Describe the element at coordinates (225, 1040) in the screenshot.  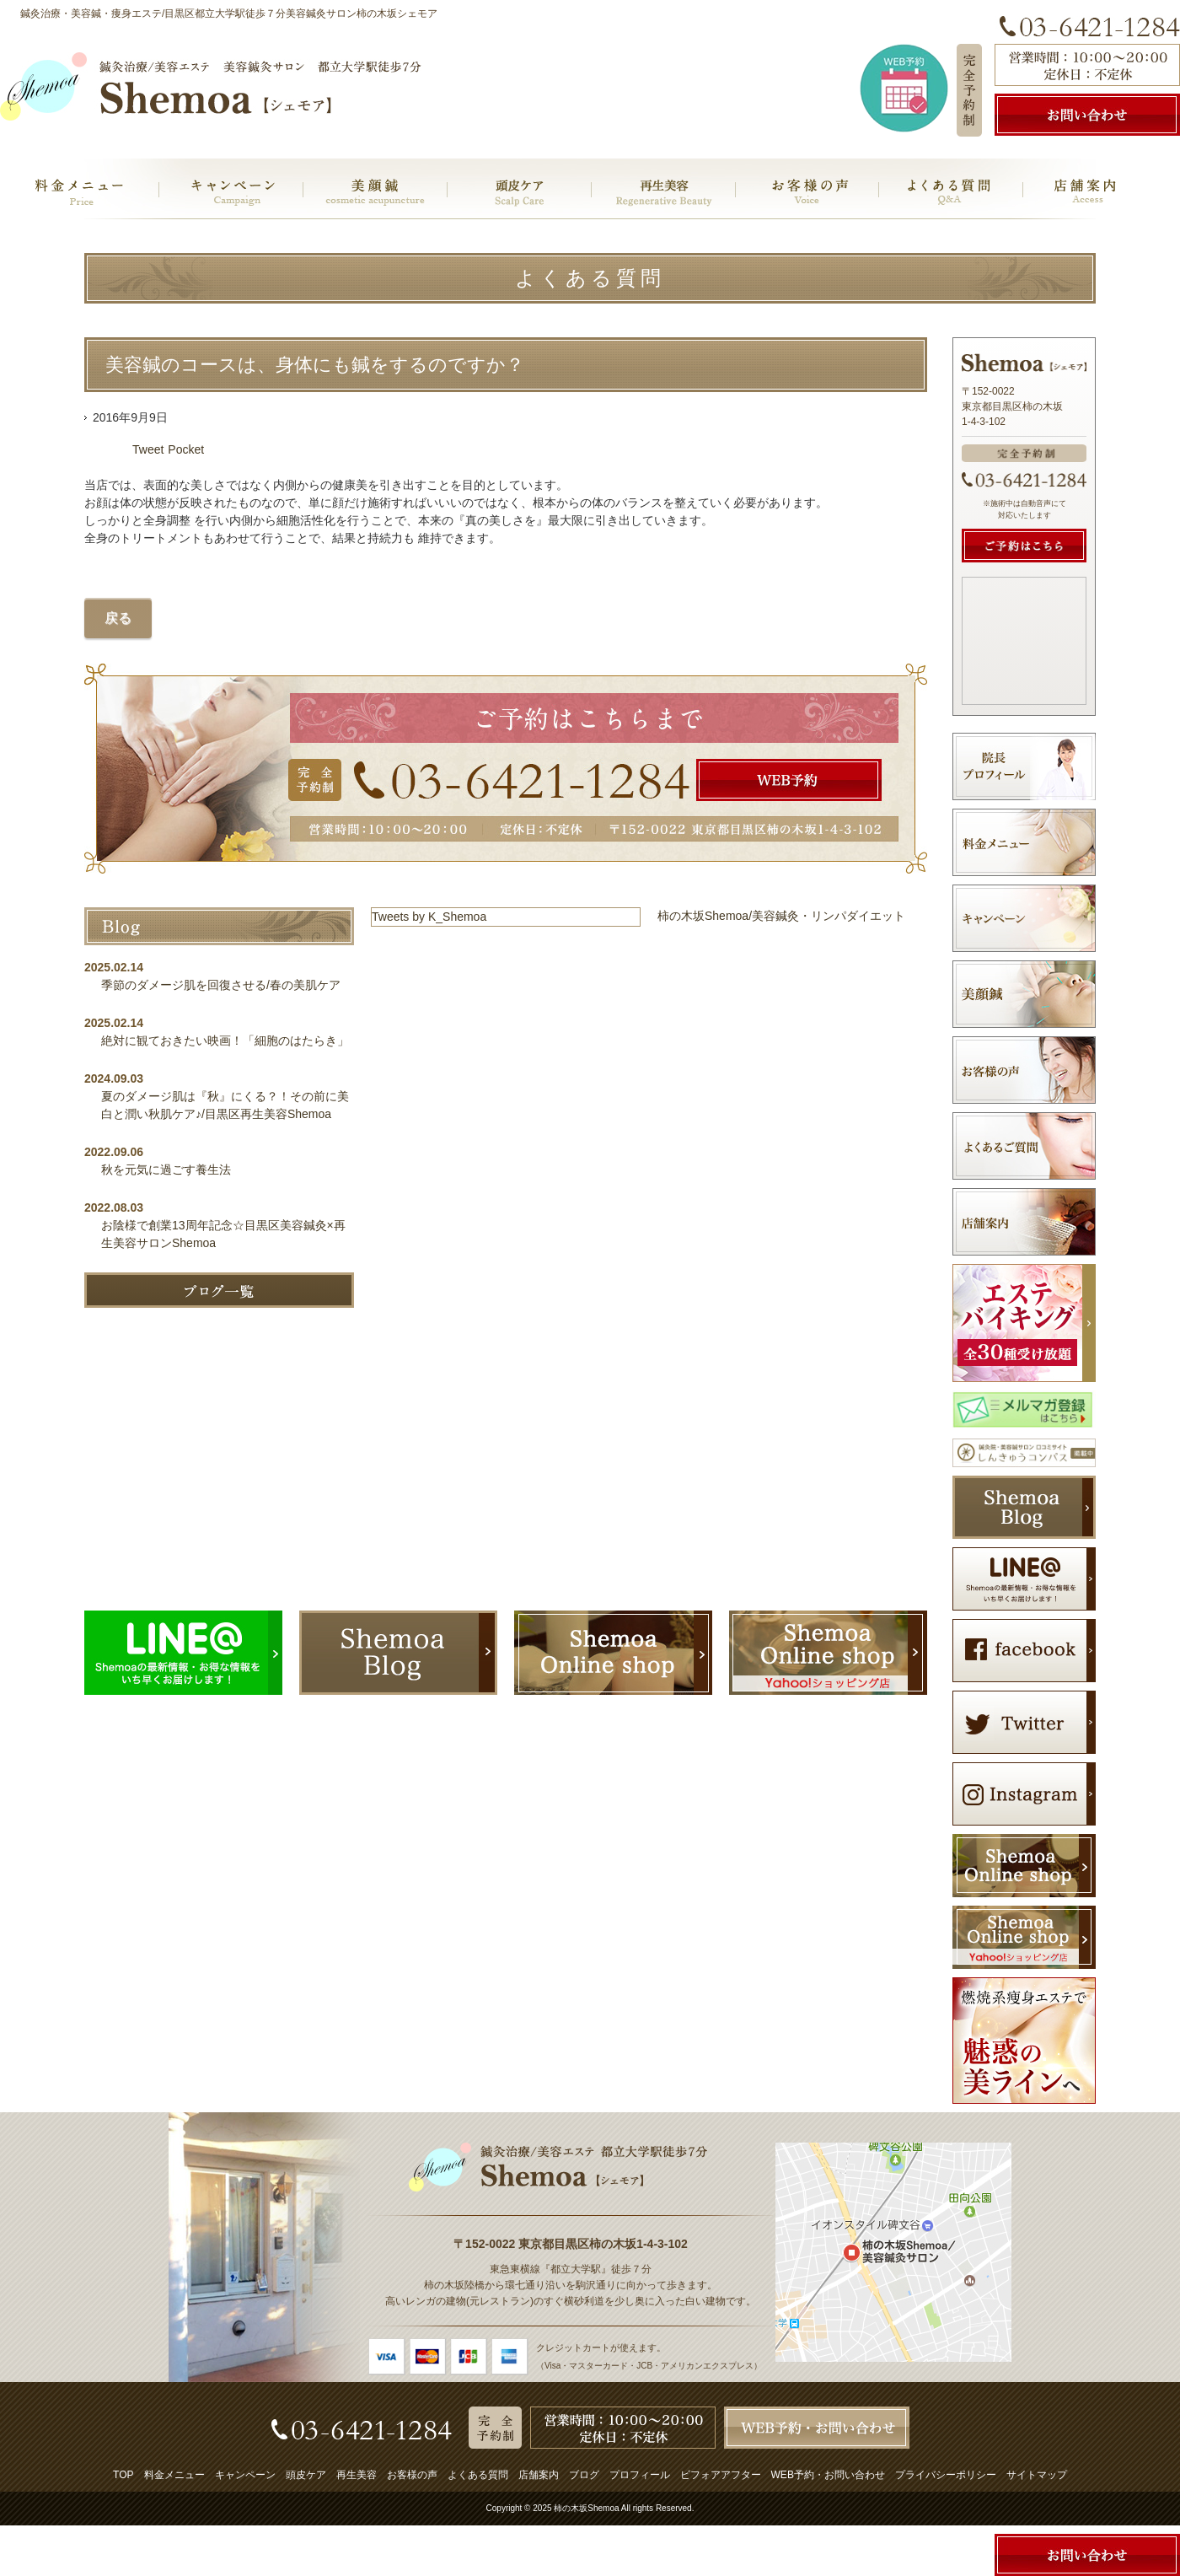
I see `絶対に観ておきたい映画！「細胞のはたらき」` at that location.